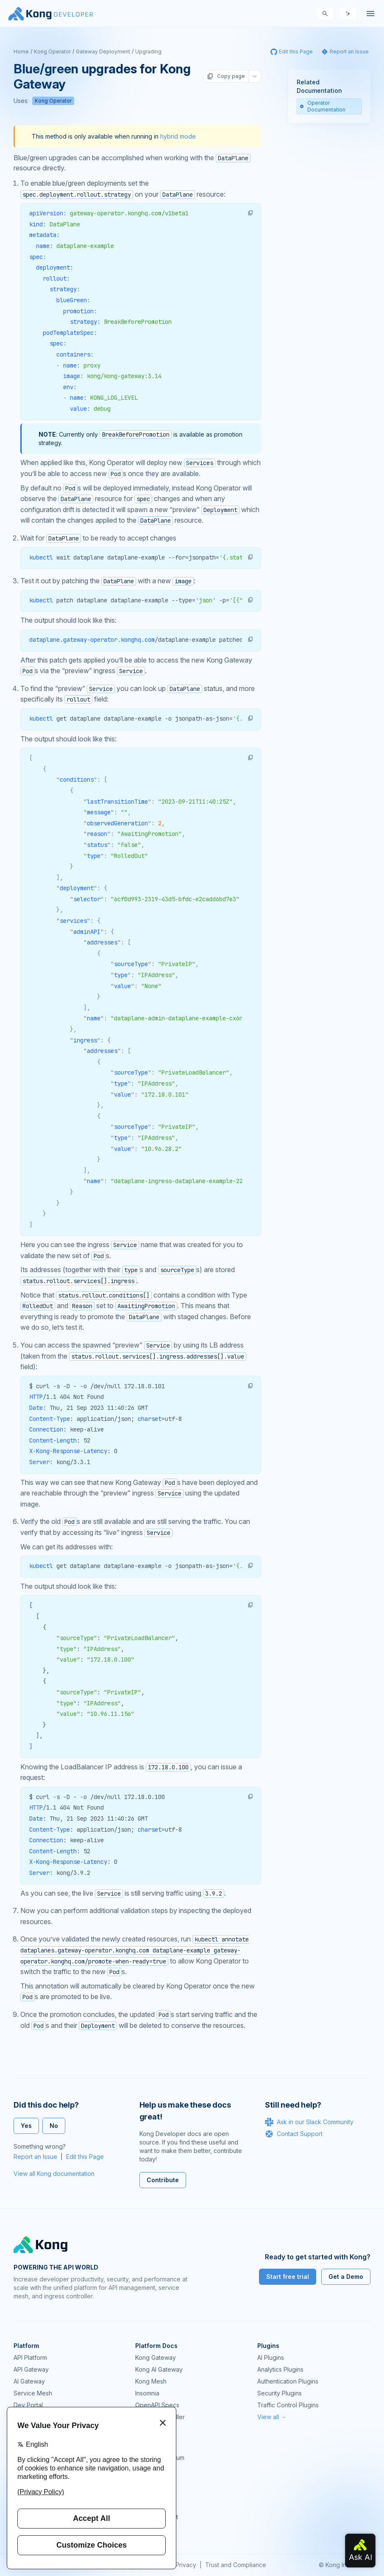 This screenshot has width=384, height=2576. Describe the element at coordinates (85, 2156) in the screenshot. I see `Edit this Page` at that location.